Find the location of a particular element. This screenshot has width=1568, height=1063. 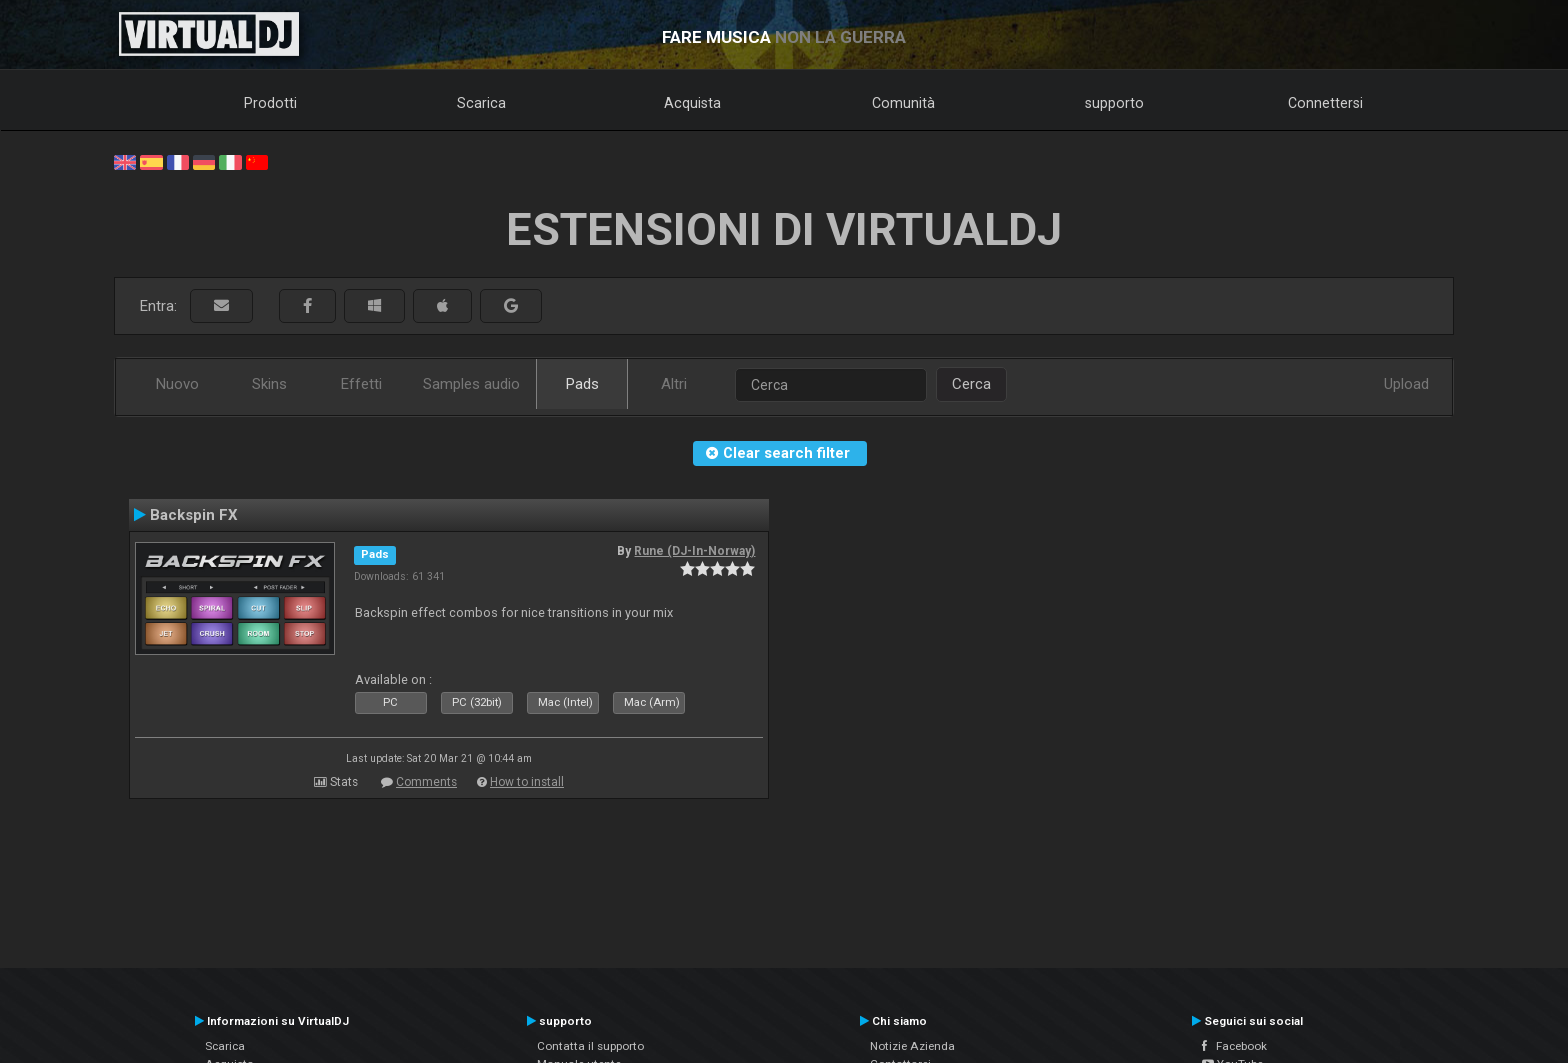

Comunità is located at coordinates (903, 103).